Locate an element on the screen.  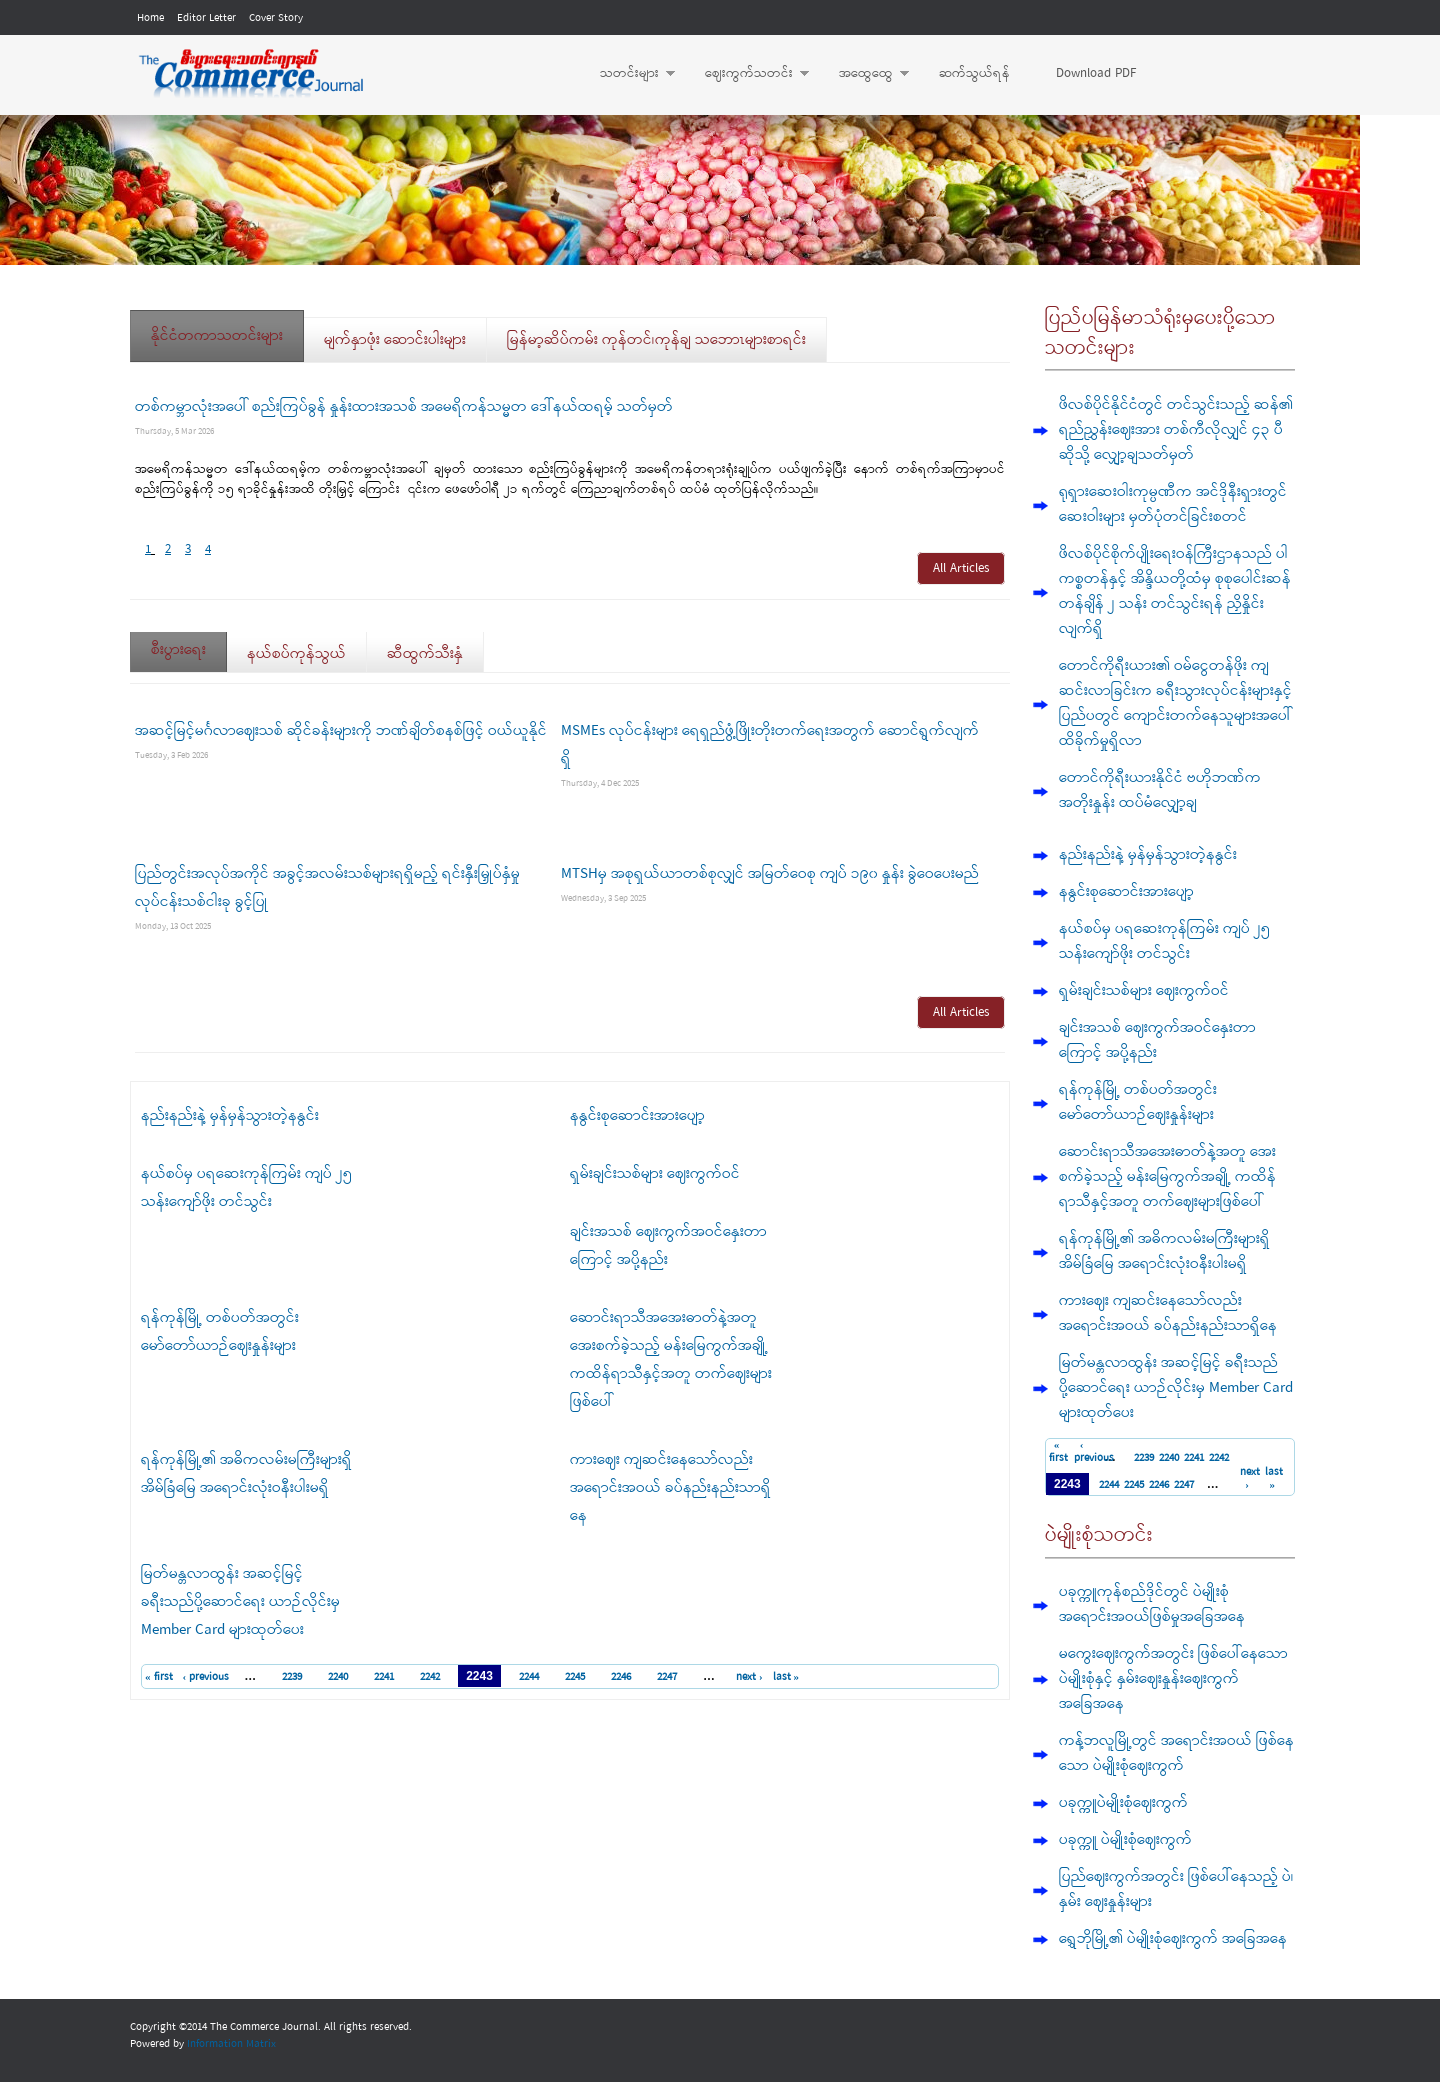
ရှမ်းချင်းသစ်များ ဈေးကွက်ဝင် is located at coordinates (655, 1174).